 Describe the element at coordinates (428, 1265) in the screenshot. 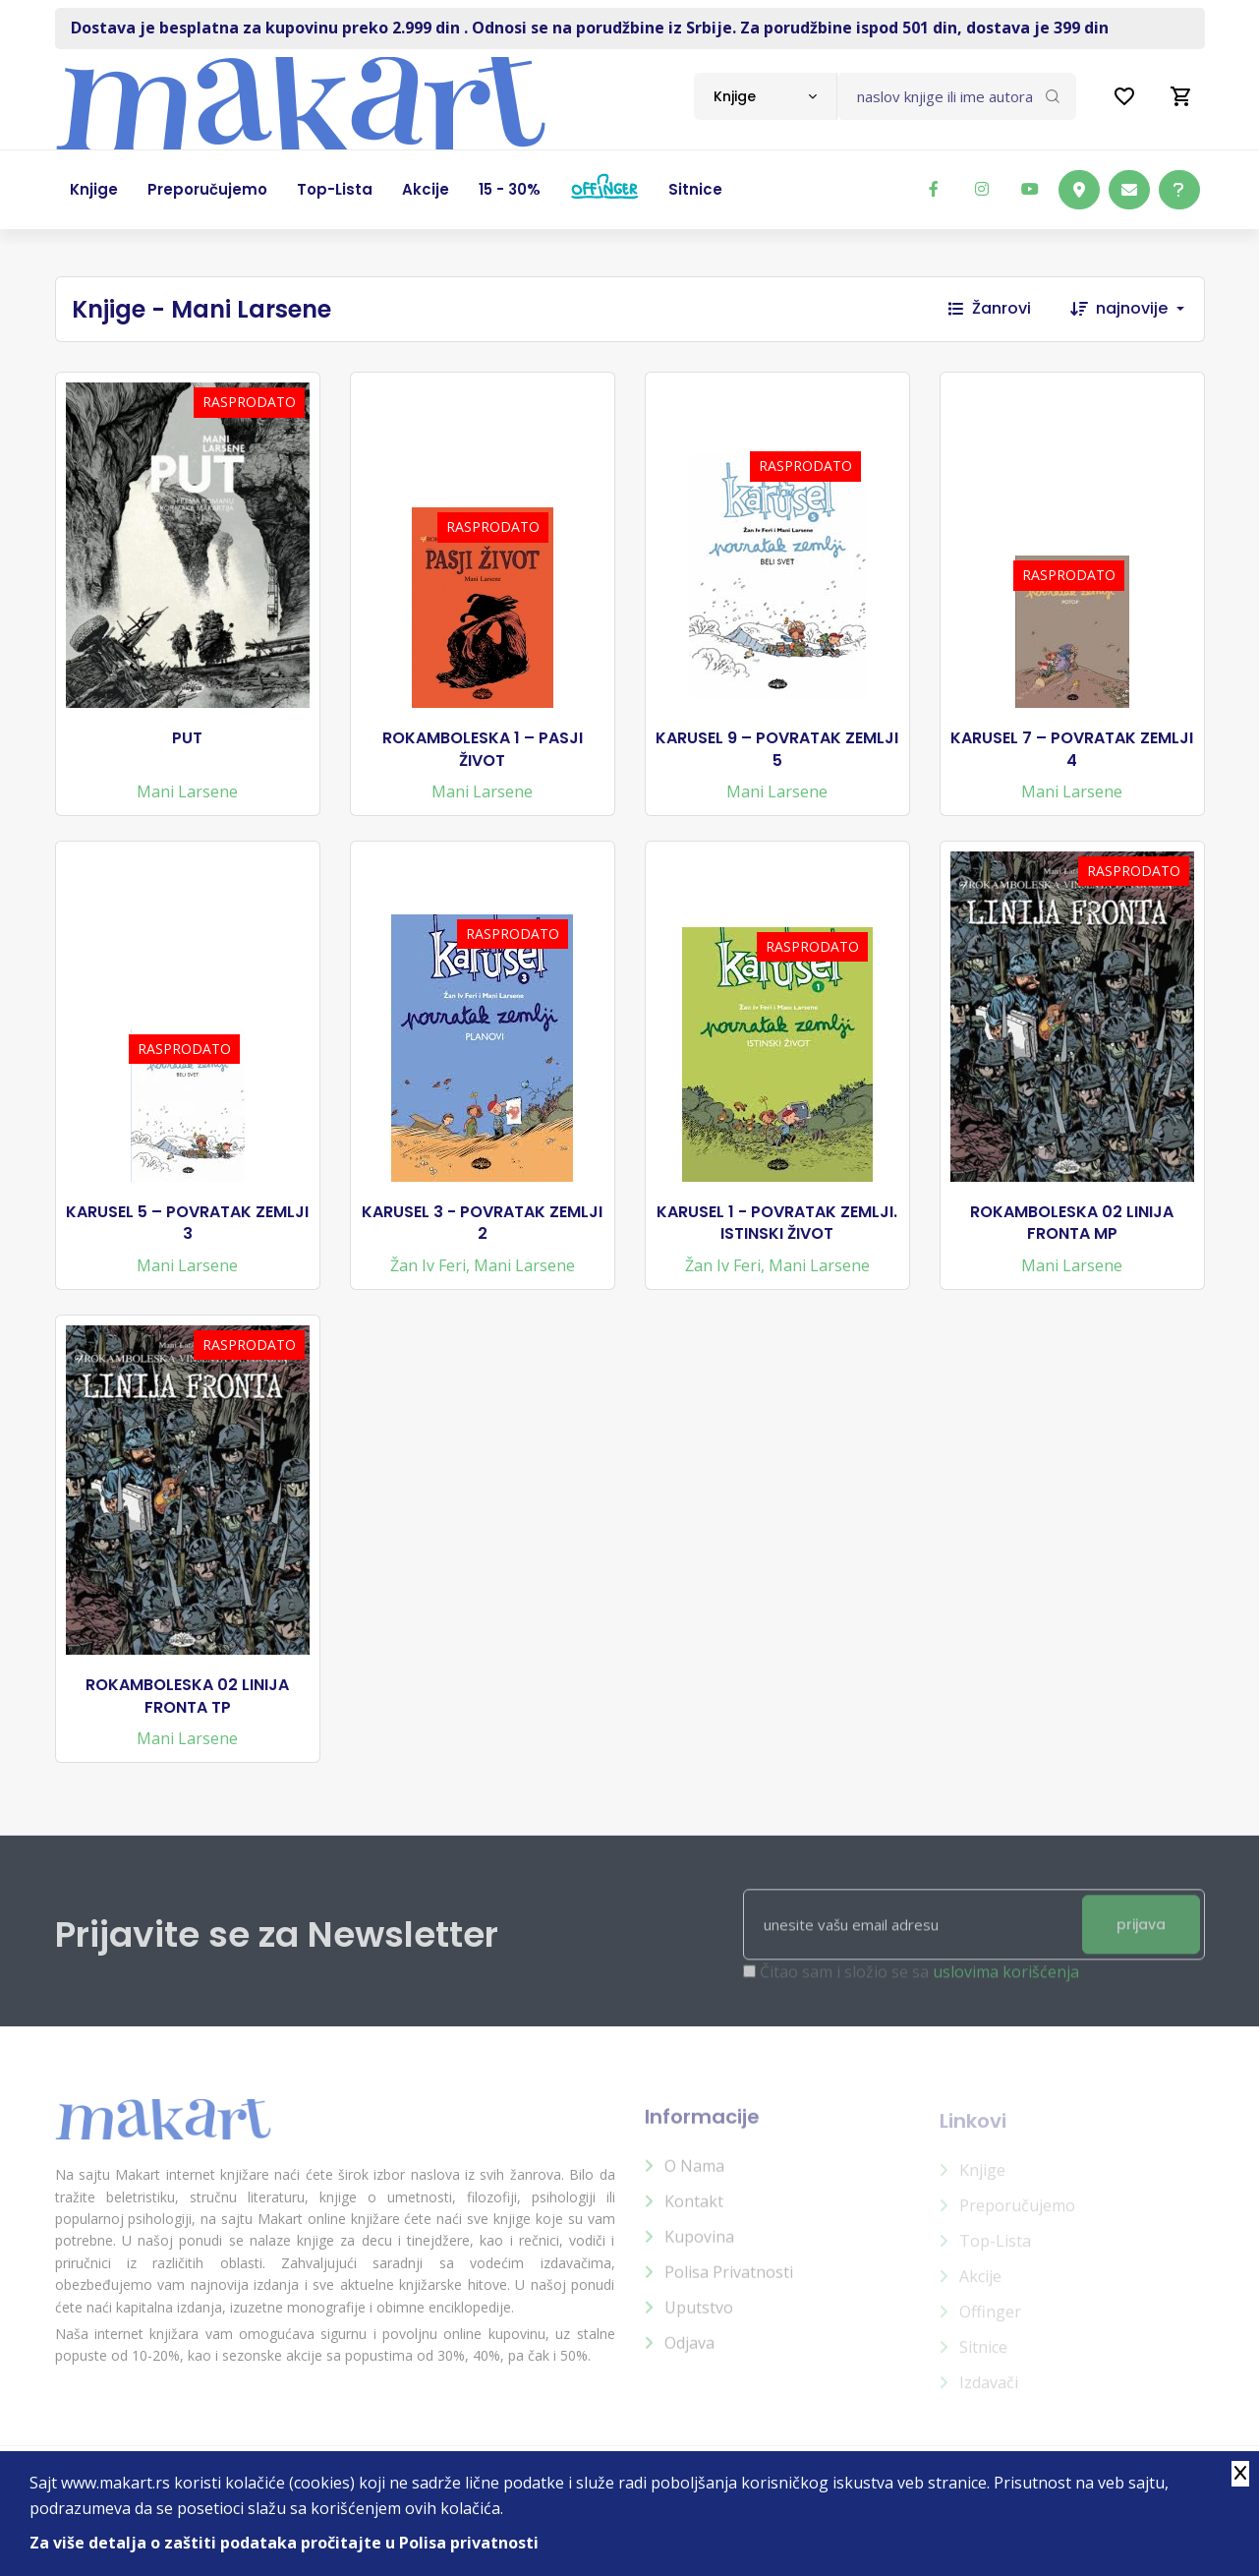

I see `Žan Iv Feri` at that location.